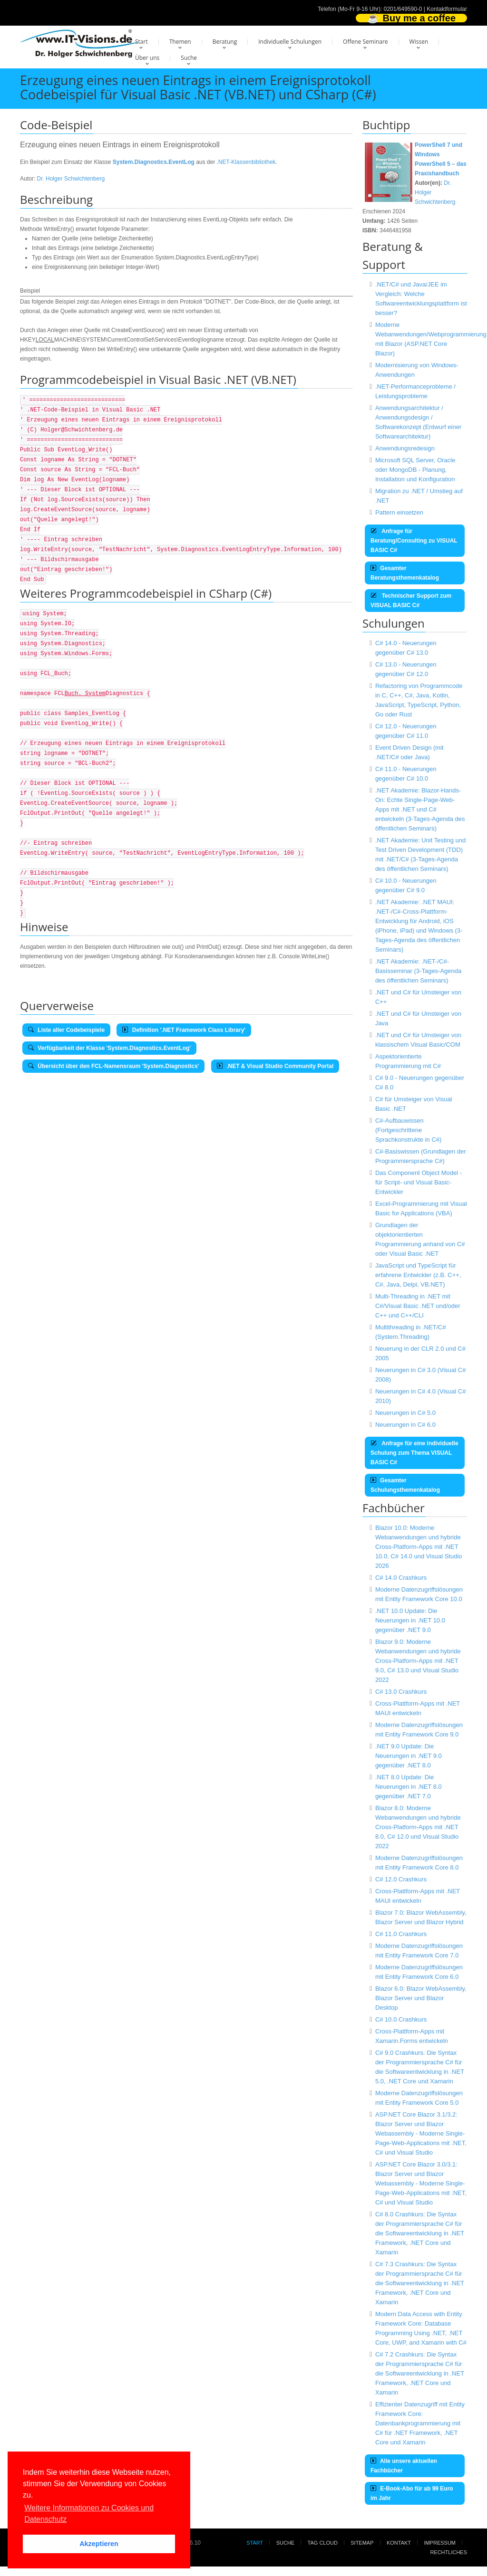 The width and height of the screenshot is (487, 2576). What do you see at coordinates (323, 2543) in the screenshot?
I see `Tag Cloud` at bounding box center [323, 2543].